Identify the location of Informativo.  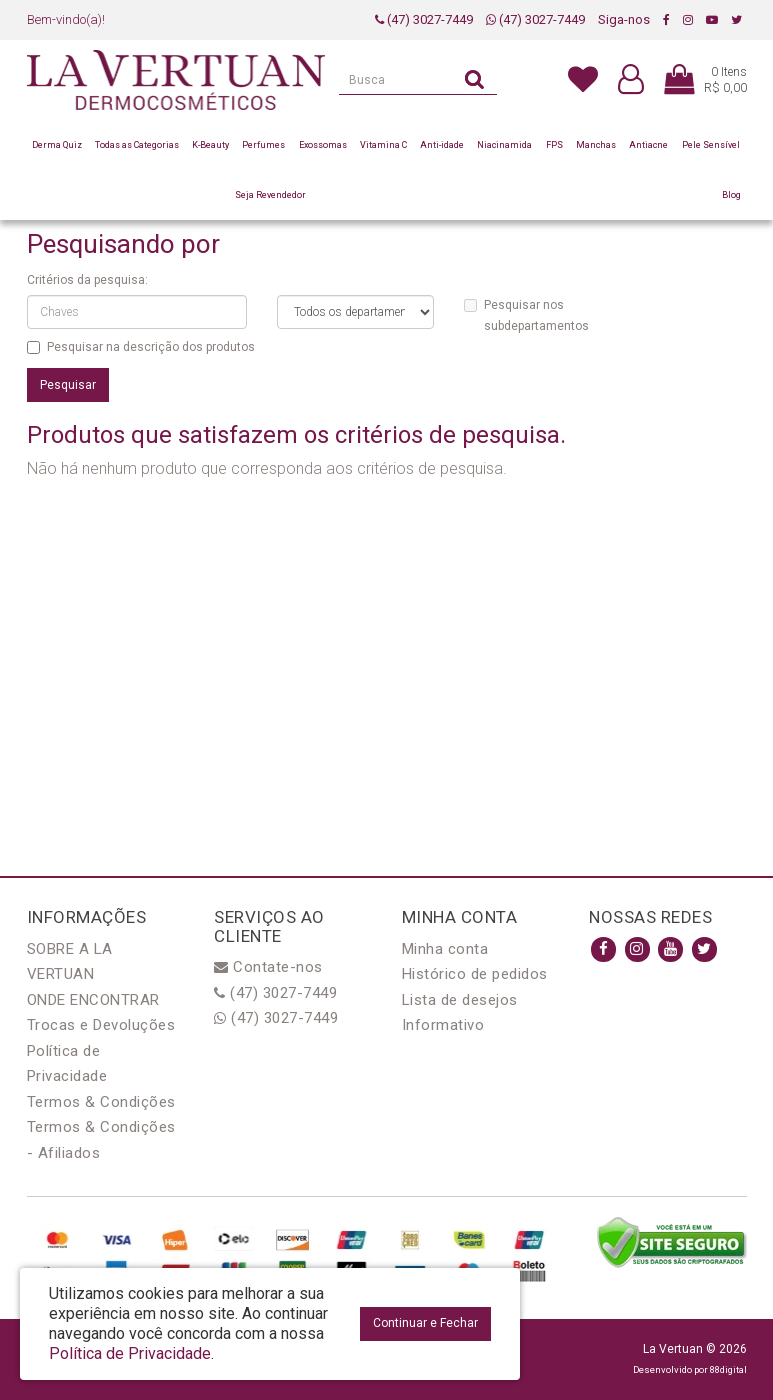
(443, 1025).